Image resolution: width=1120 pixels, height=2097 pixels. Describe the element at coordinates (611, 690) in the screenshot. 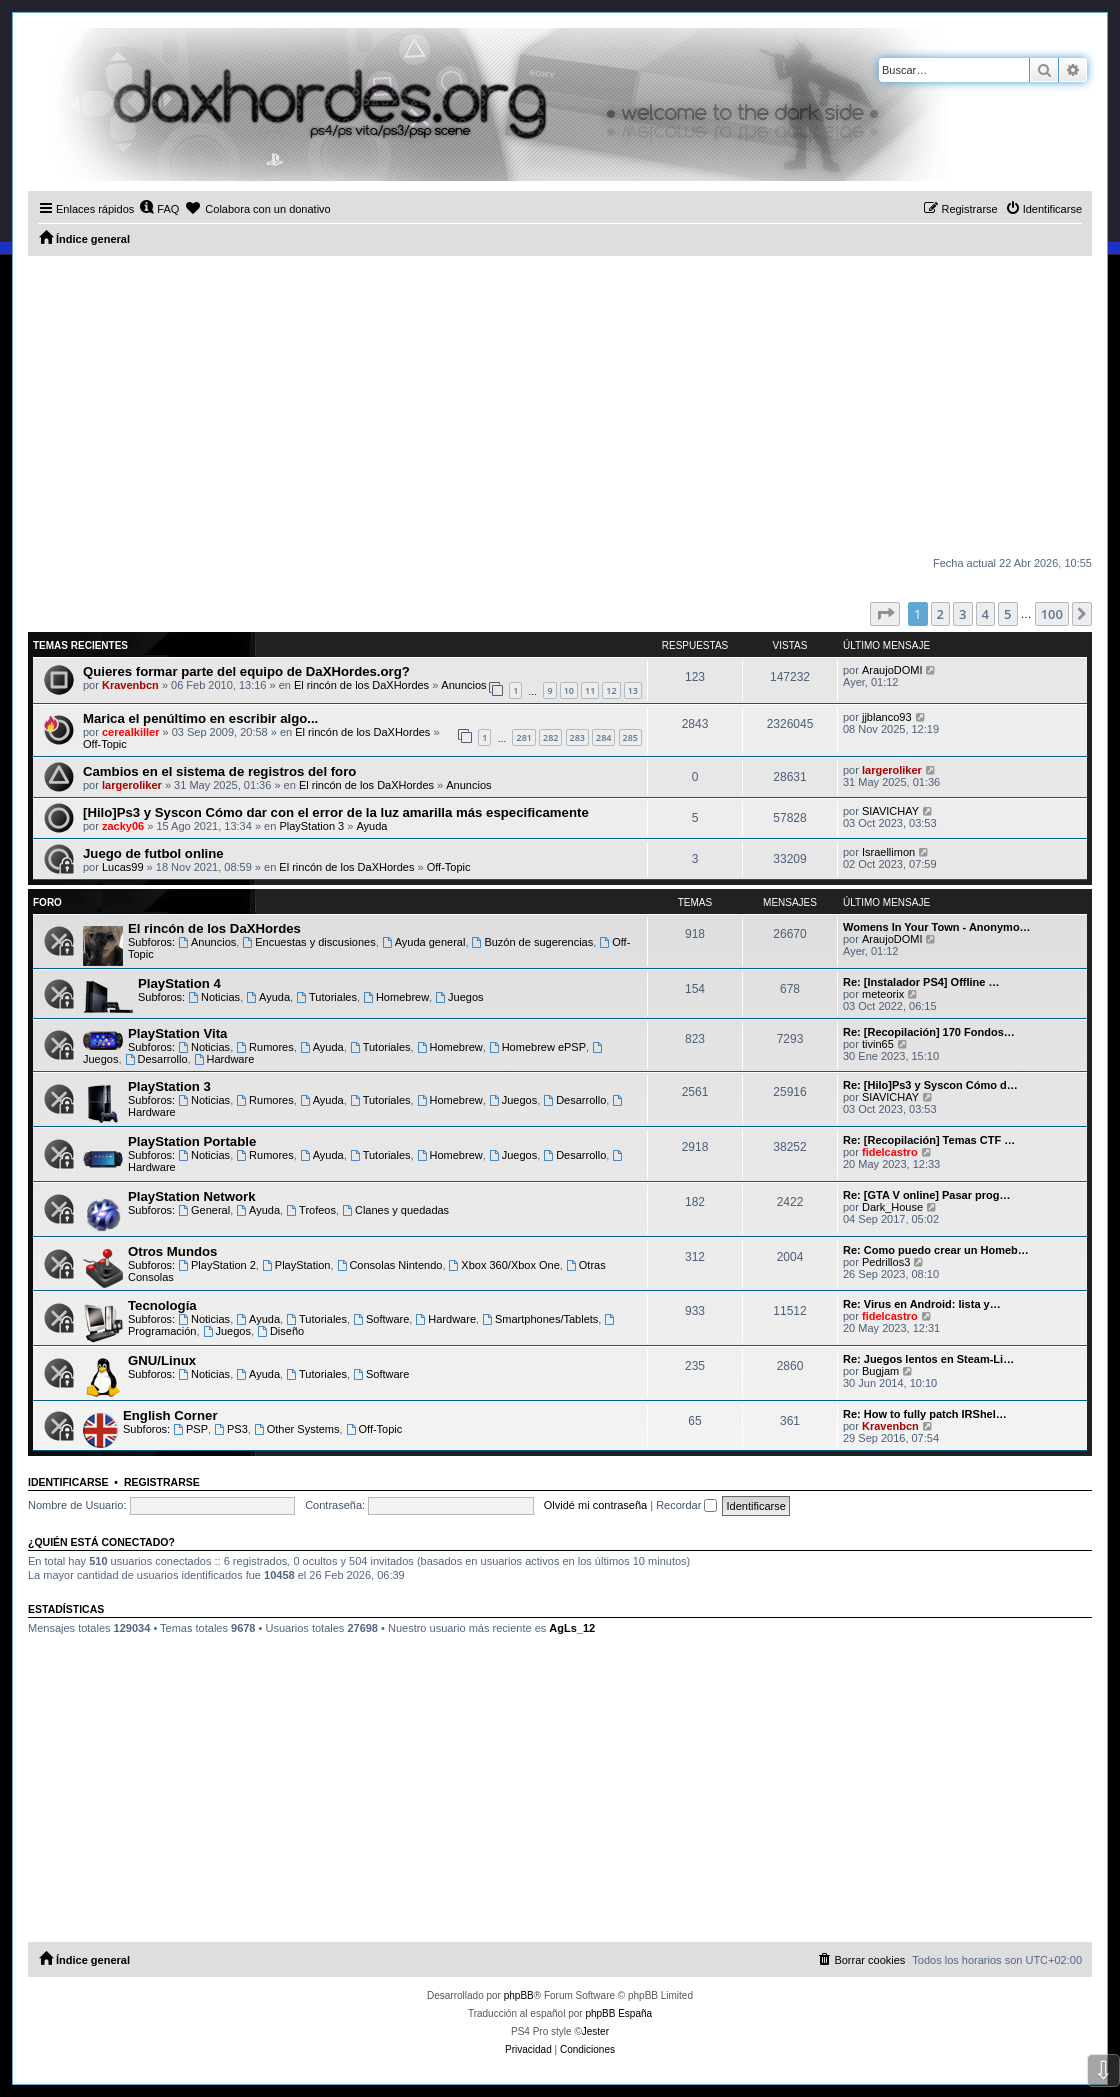

I see `12` at that location.